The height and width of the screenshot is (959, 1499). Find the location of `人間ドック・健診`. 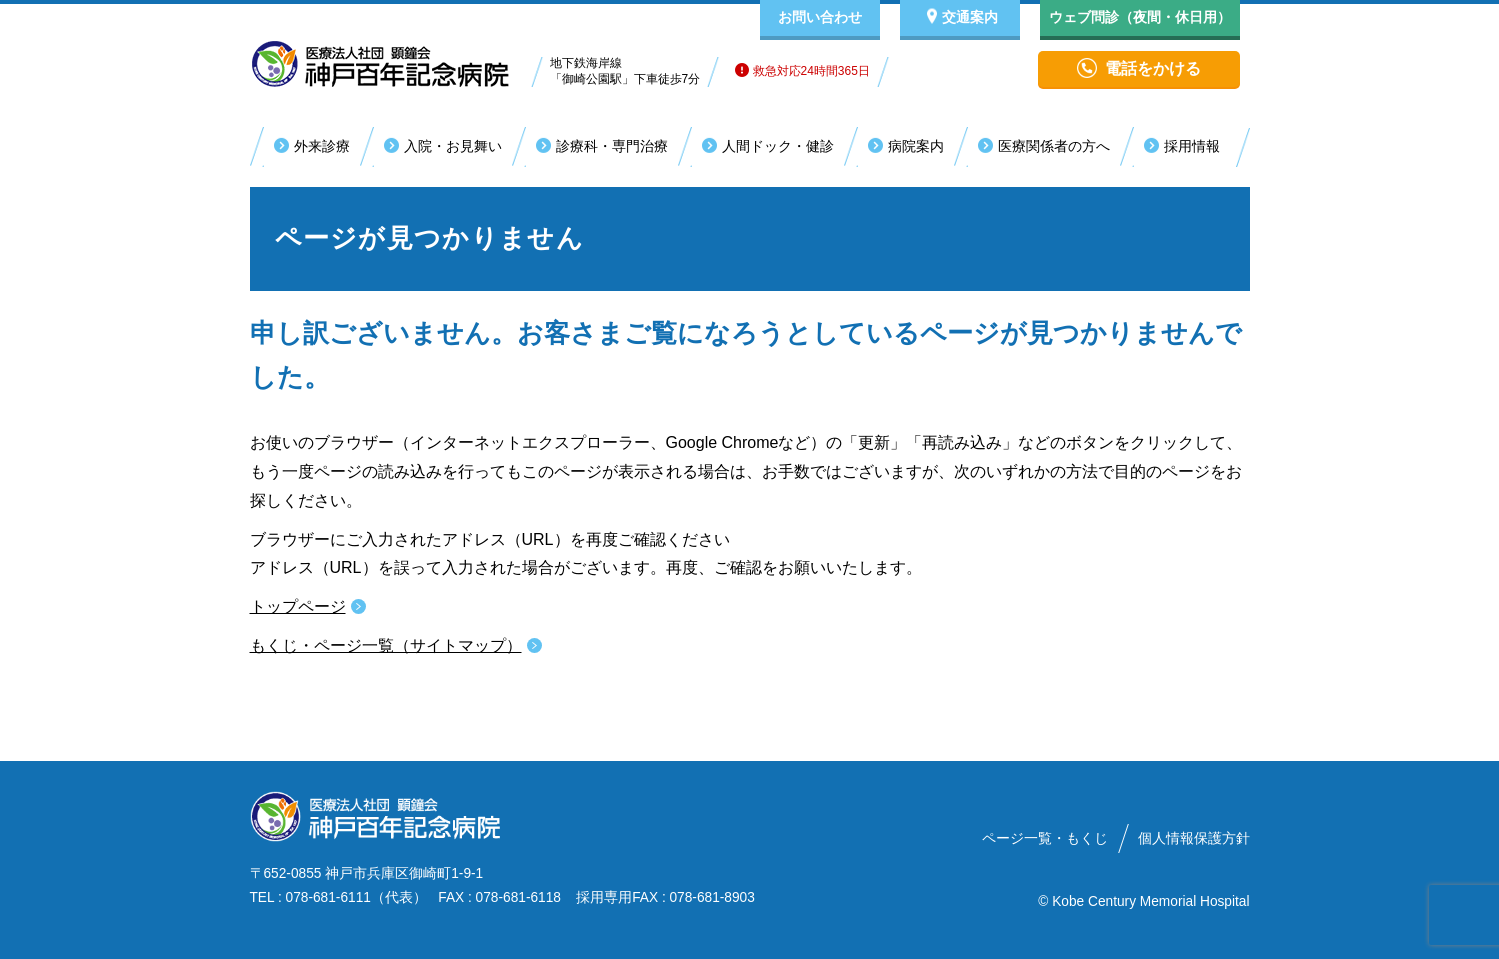

人間ドック・健診 is located at coordinates (778, 146).